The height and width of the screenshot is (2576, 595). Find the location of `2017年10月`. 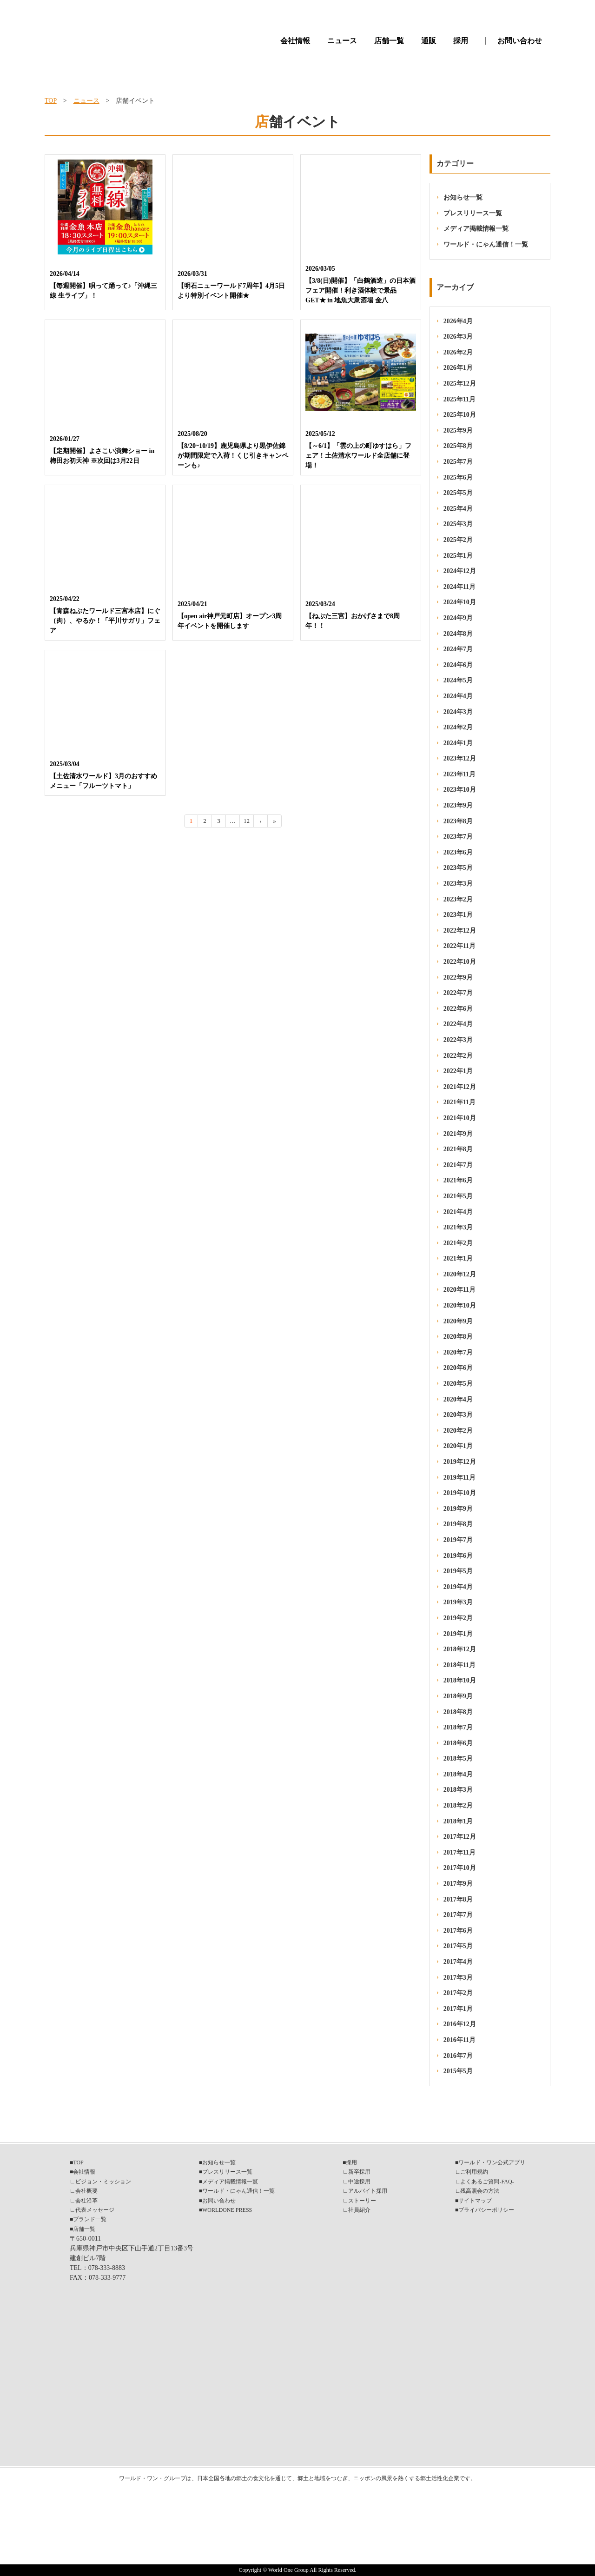

2017年10月 is located at coordinates (459, 1867).